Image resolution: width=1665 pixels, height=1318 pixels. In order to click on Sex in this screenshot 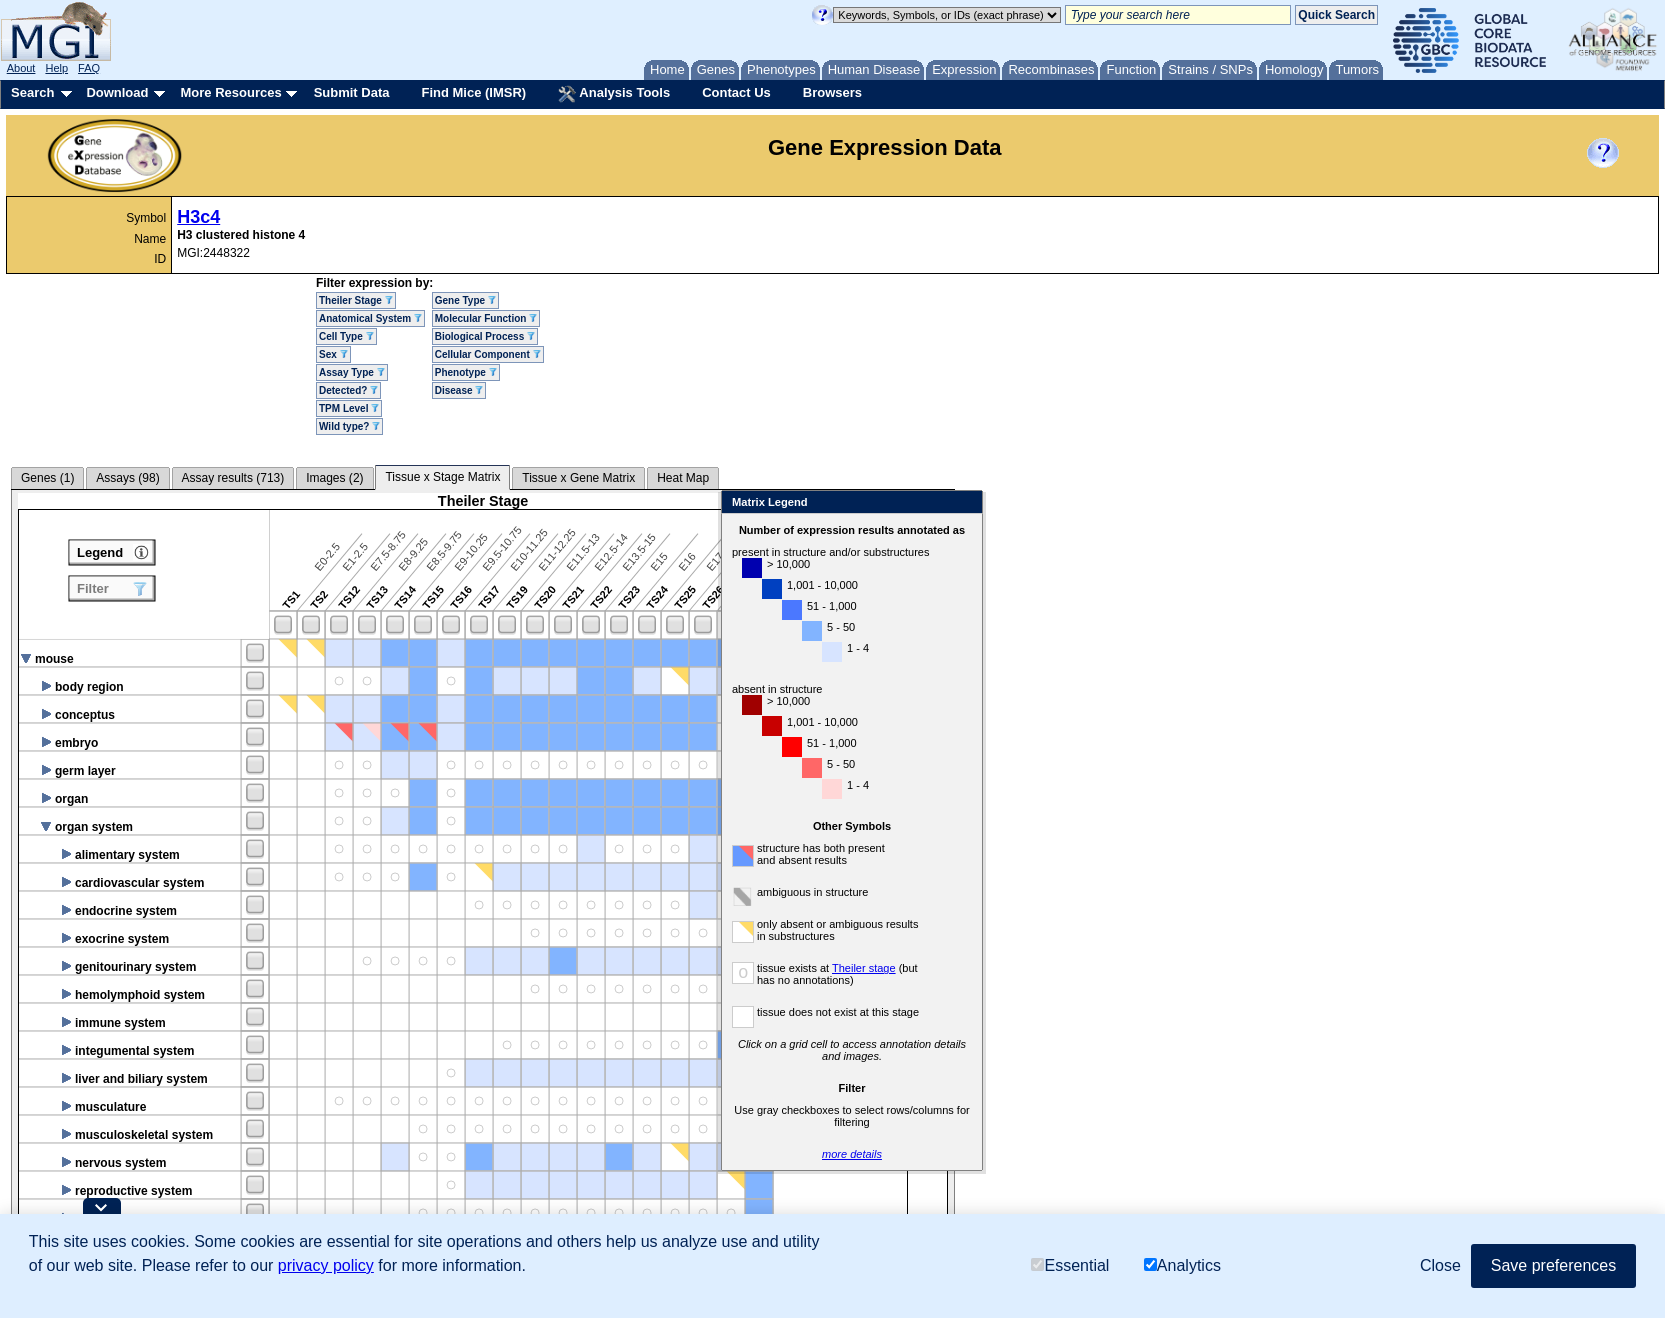, I will do `click(333, 354)`.